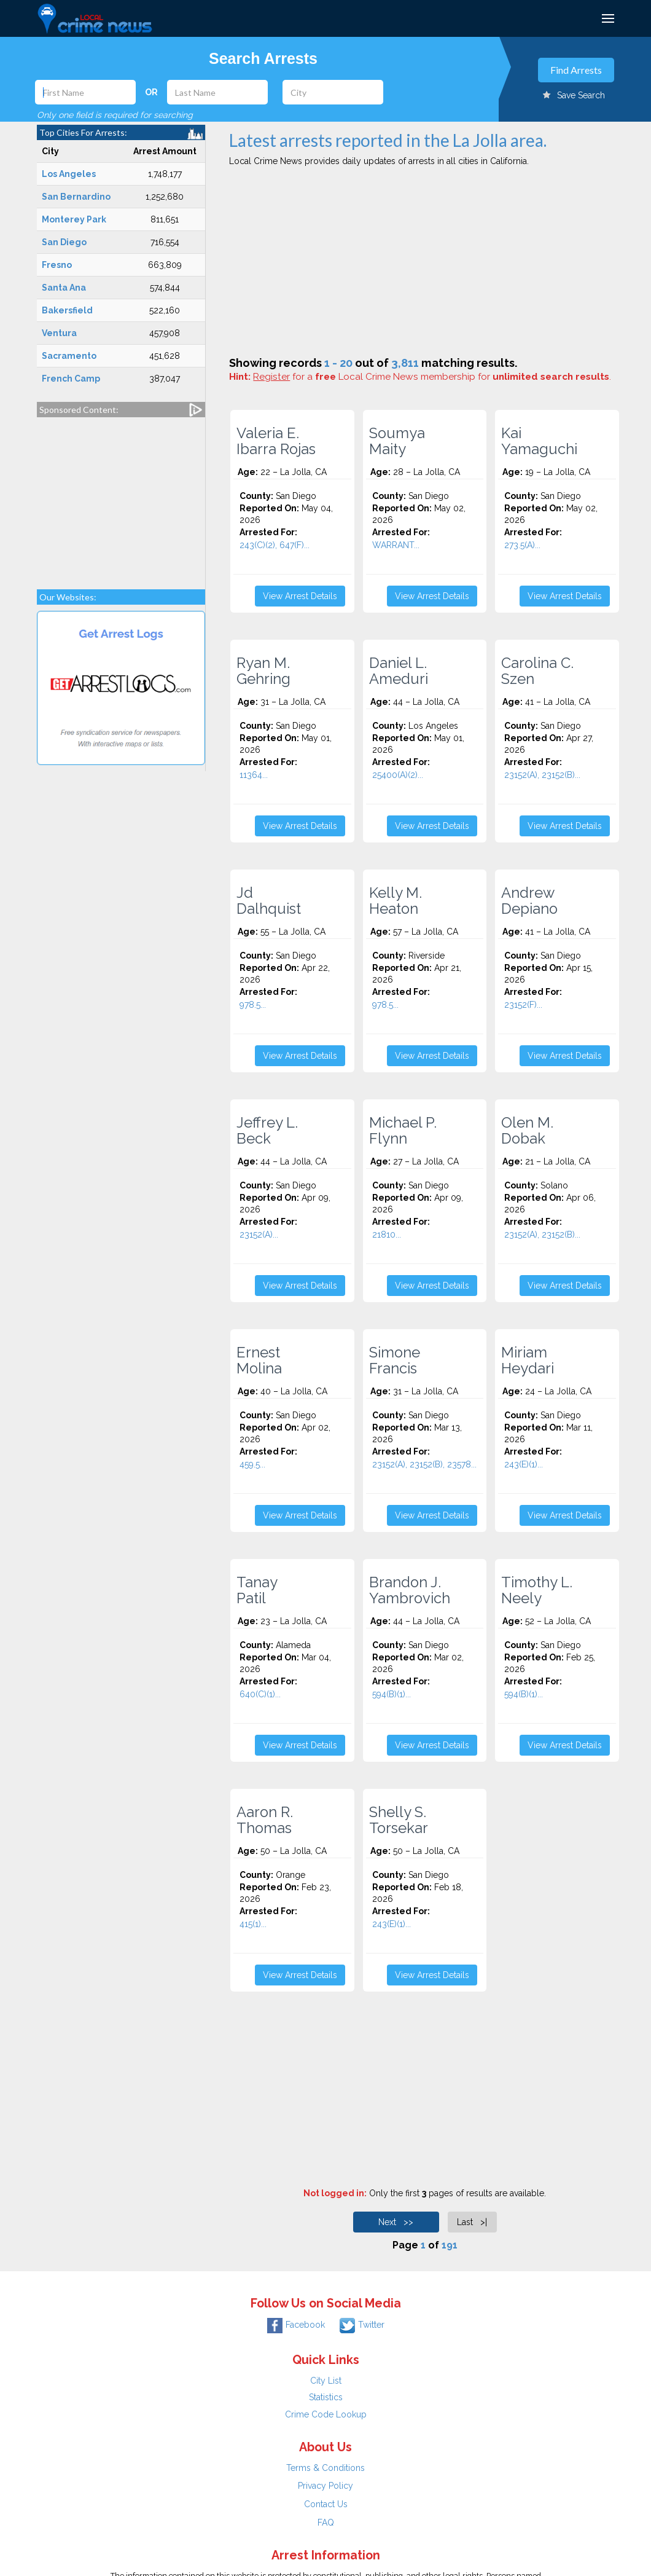 The image size is (651, 2576). What do you see at coordinates (398, 1820) in the screenshot?
I see `Shelly S. Torsekar` at bounding box center [398, 1820].